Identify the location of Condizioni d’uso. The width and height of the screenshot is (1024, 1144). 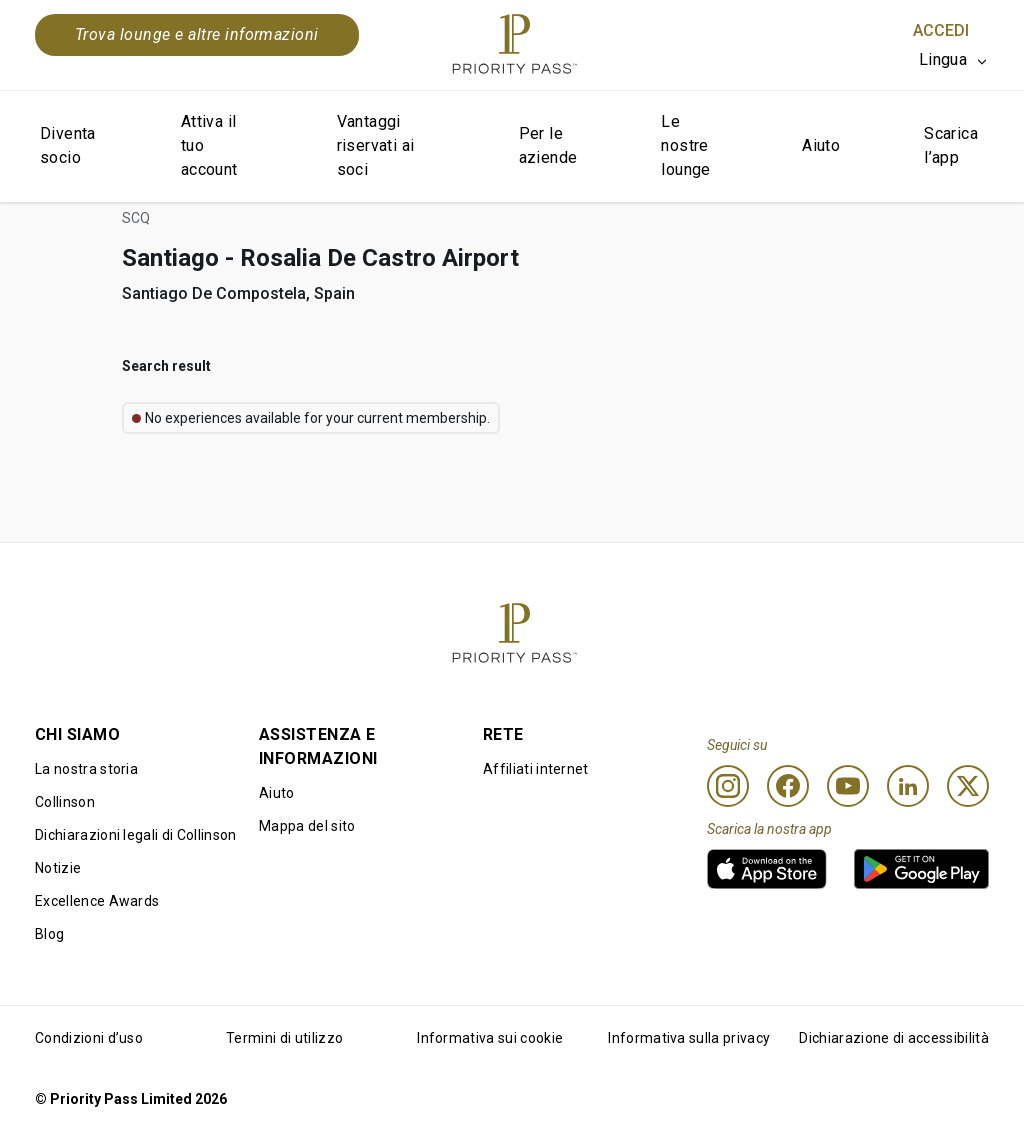
(89, 1038).